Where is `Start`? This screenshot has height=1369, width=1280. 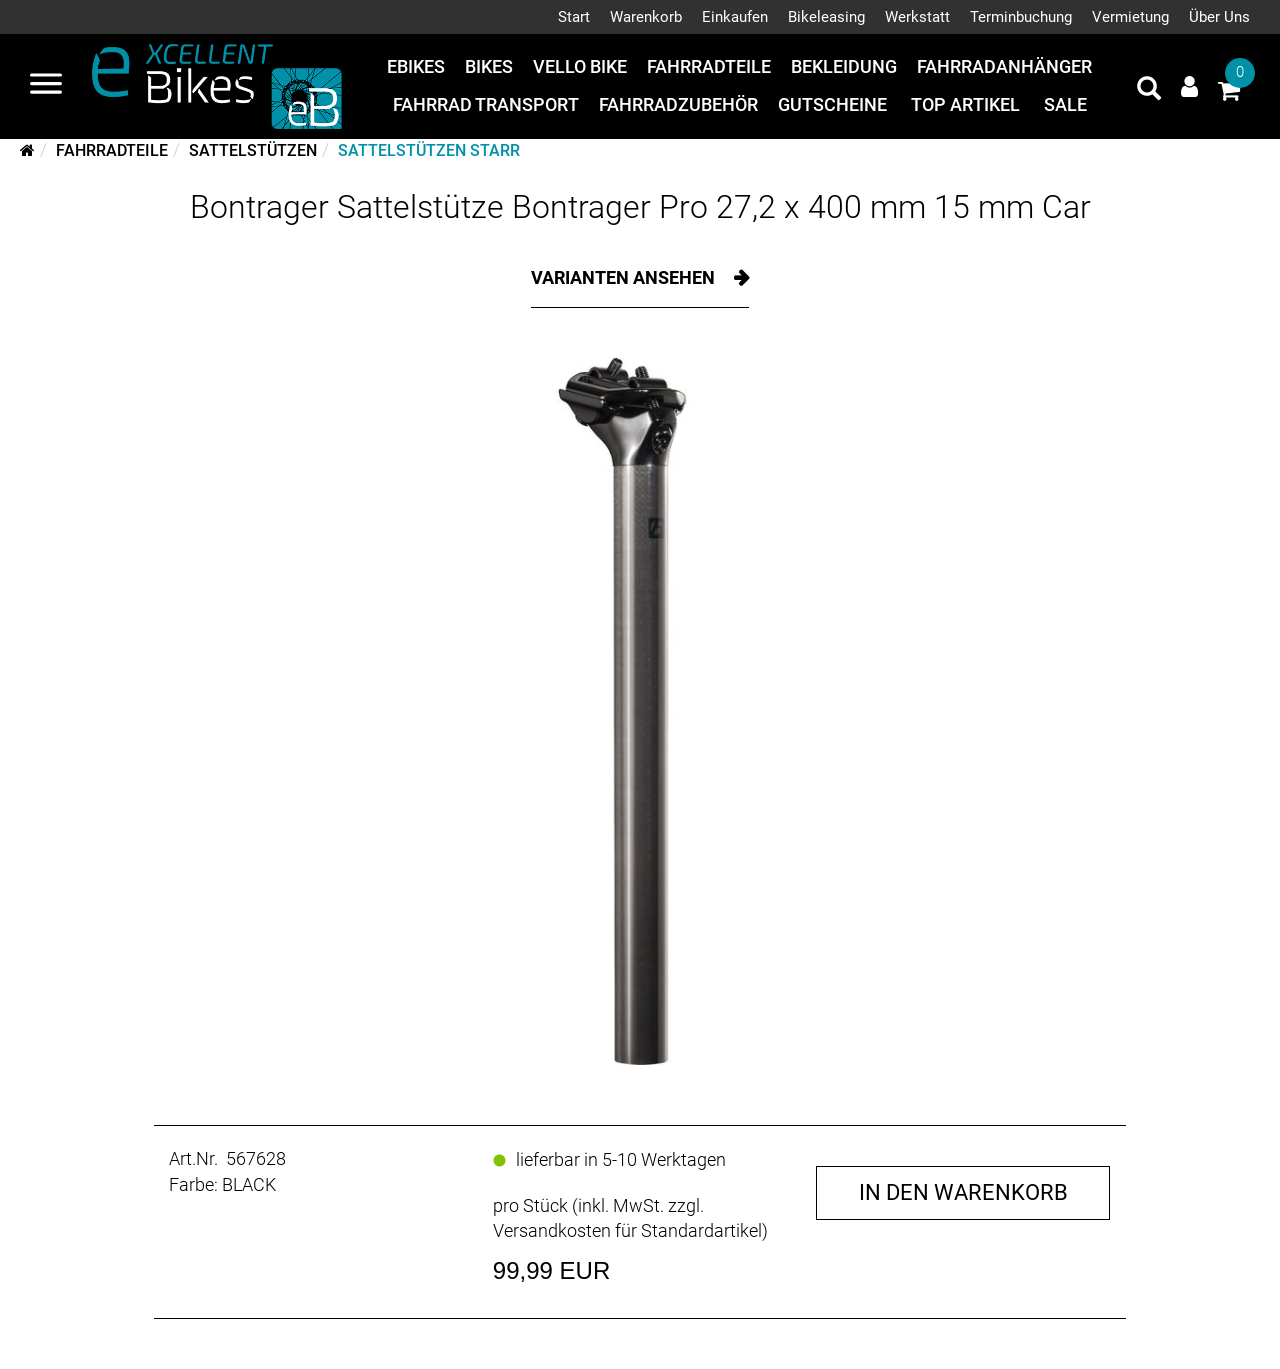
Start is located at coordinates (574, 17).